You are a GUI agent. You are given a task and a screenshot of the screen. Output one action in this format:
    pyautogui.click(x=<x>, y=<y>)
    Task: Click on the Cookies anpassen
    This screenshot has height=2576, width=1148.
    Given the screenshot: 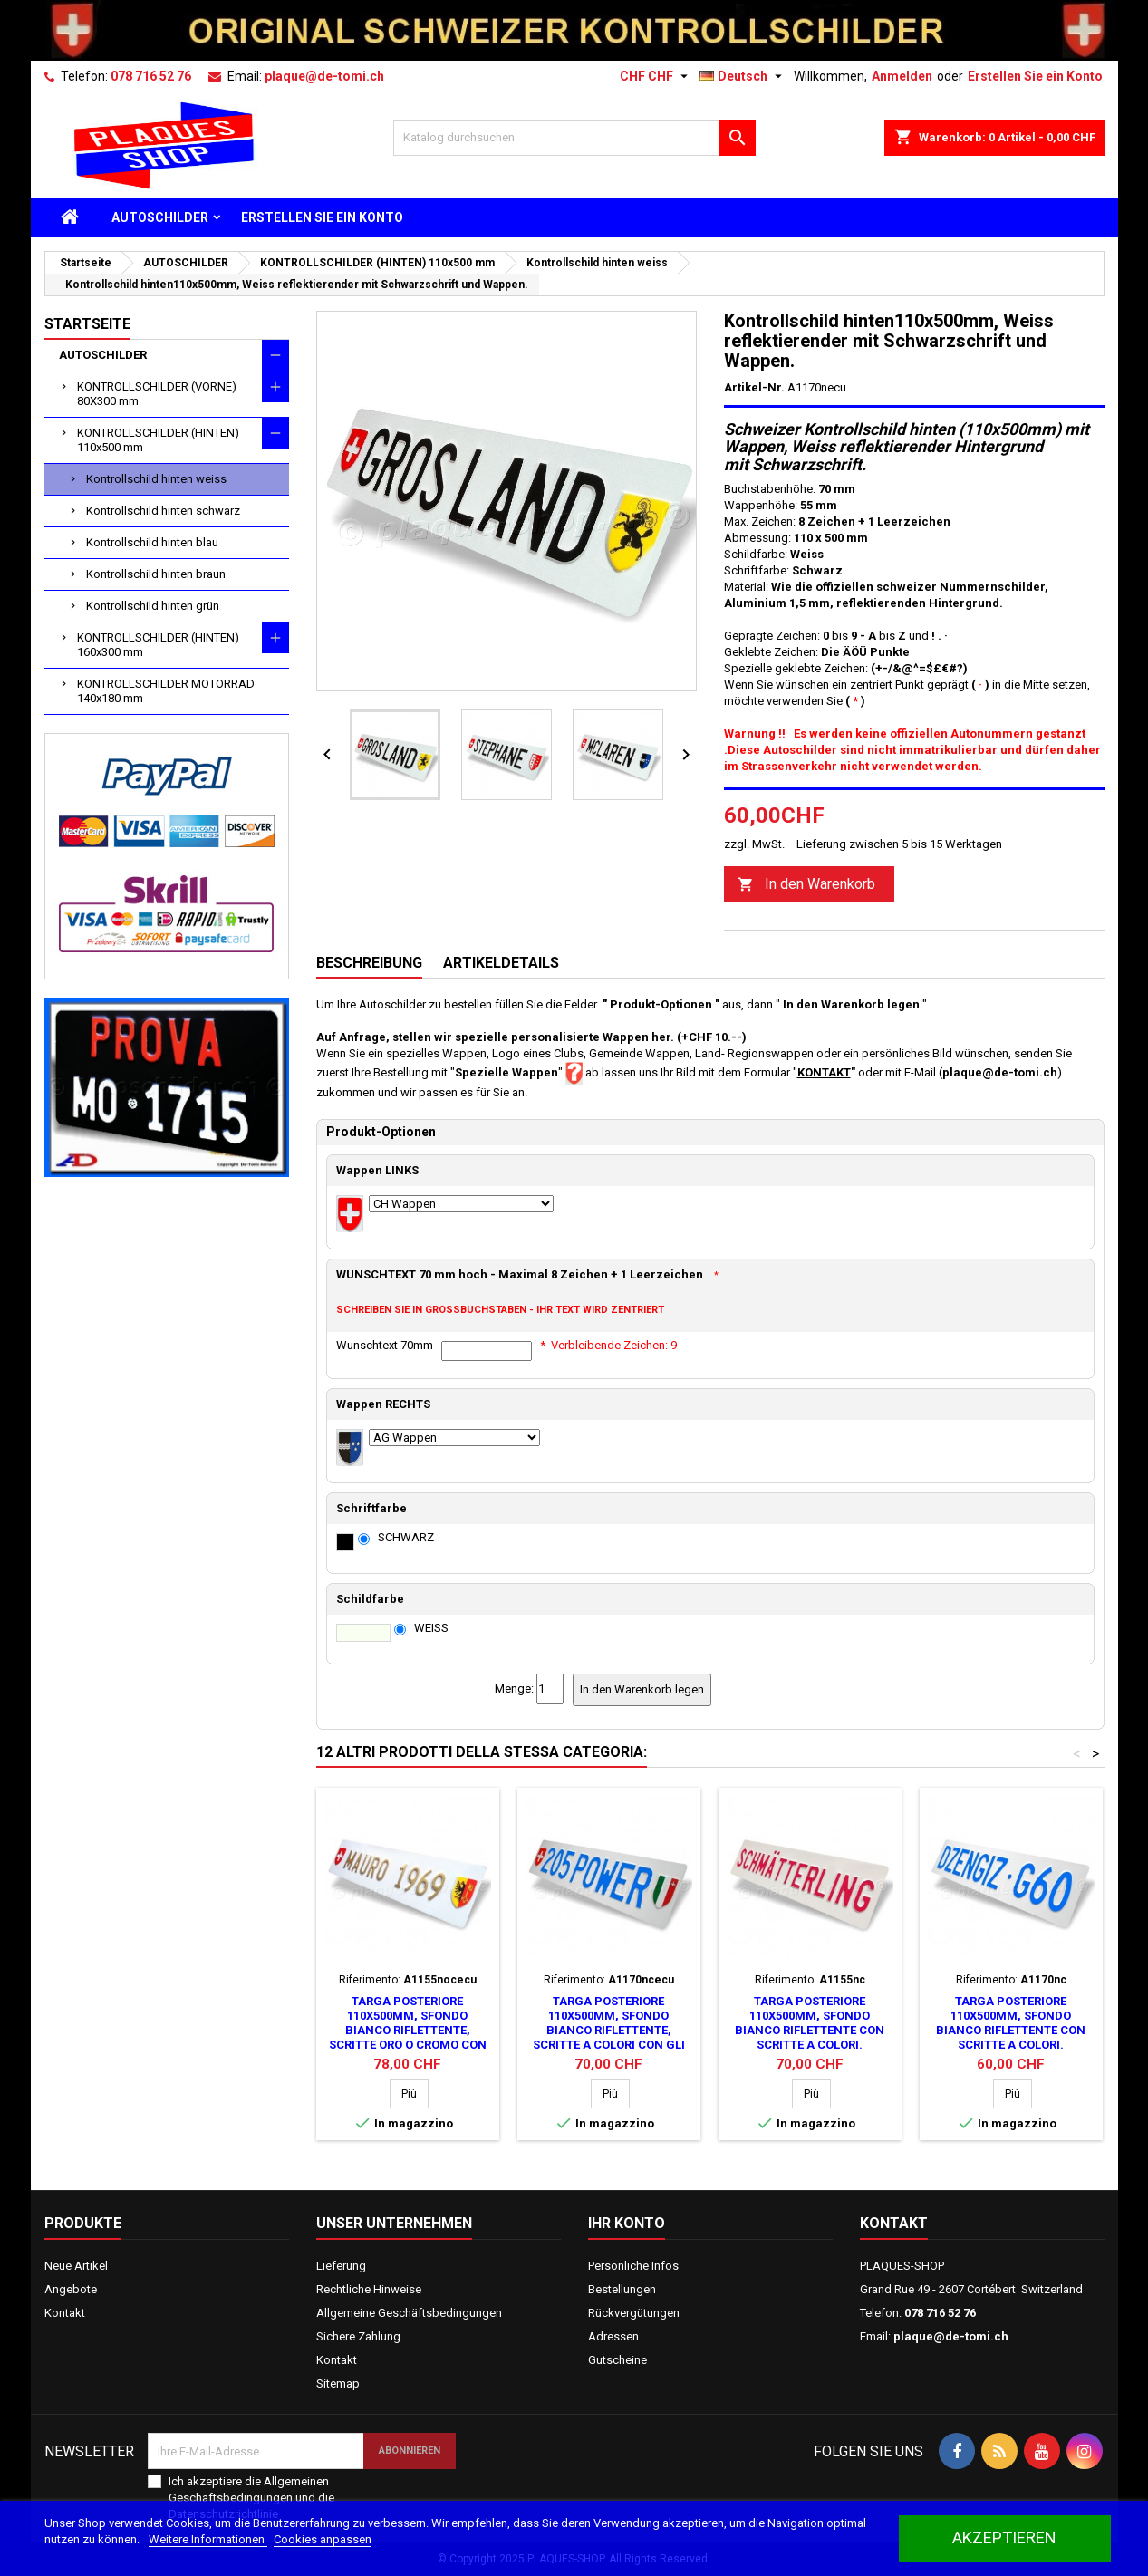 What is the action you would take?
    pyautogui.click(x=322, y=2539)
    